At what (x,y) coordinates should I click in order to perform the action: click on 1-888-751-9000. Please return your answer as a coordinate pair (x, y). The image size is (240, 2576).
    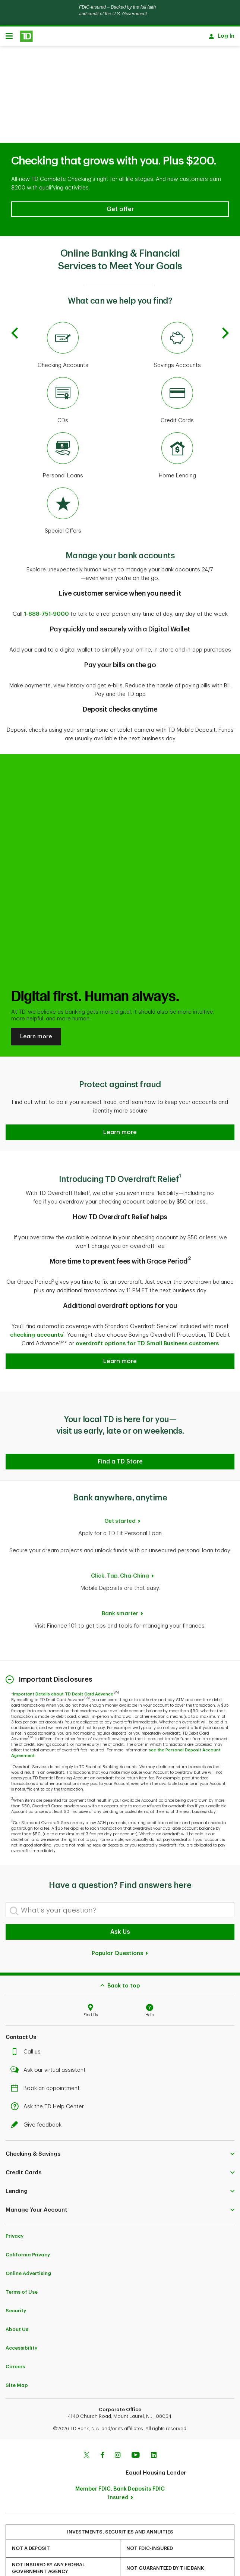
    Looking at the image, I should click on (46, 585).